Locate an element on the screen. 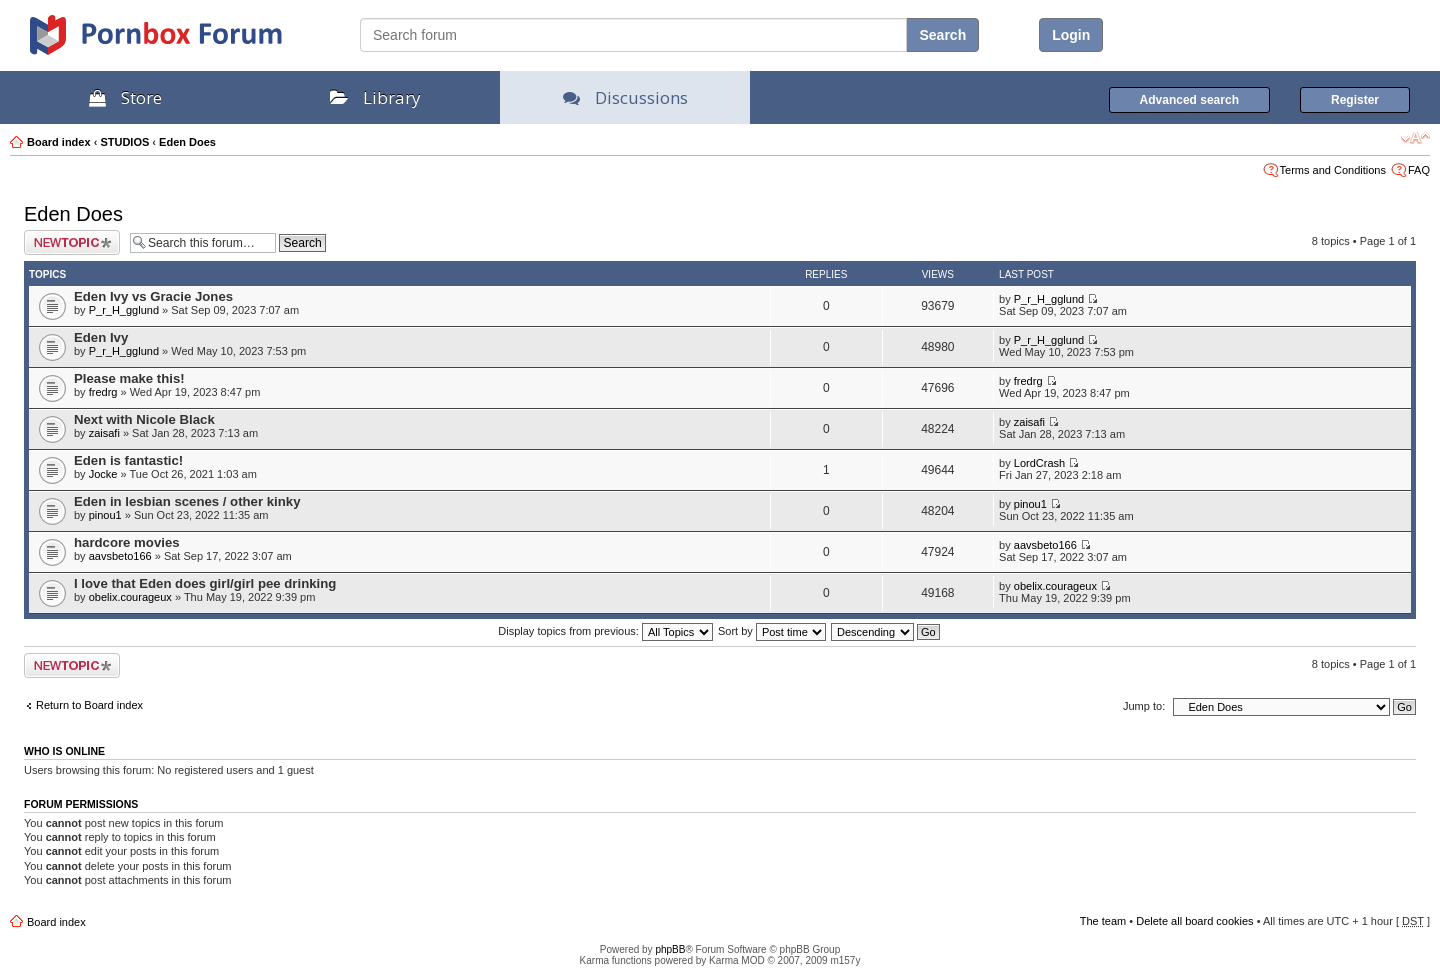  Jump to: is located at coordinates (1144, 706).